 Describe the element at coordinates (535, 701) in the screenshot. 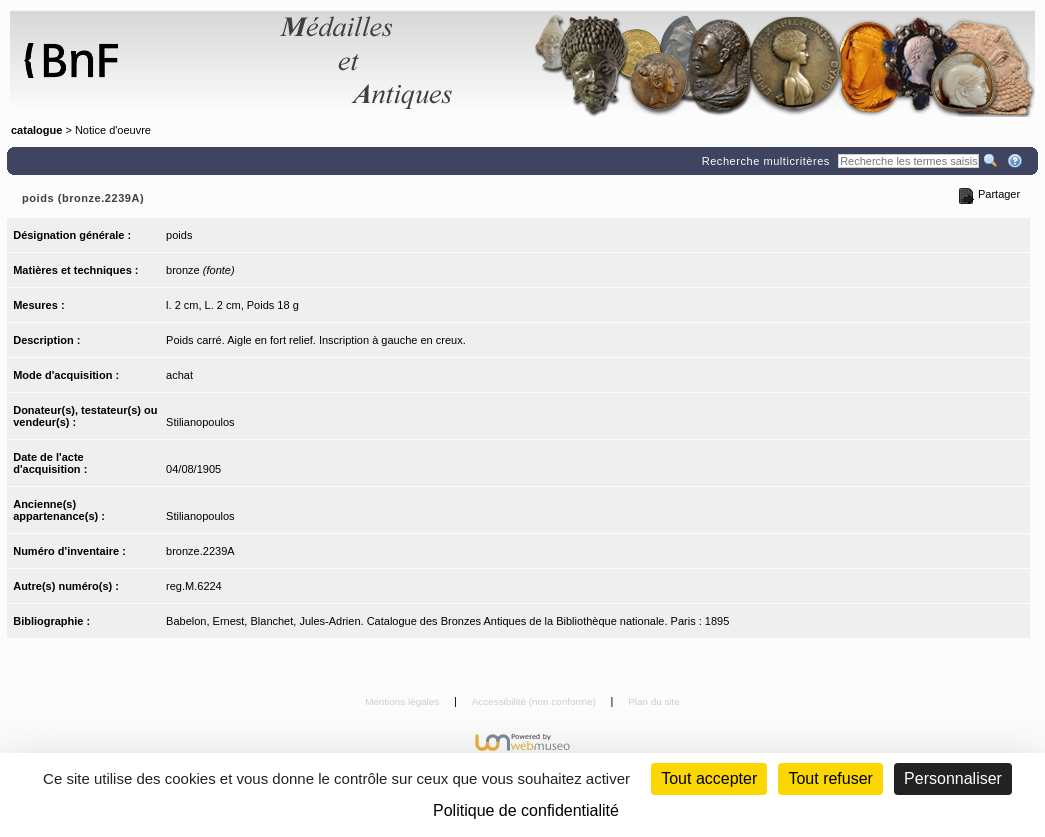

I see `Accessibilité (non conforme)` at that location.